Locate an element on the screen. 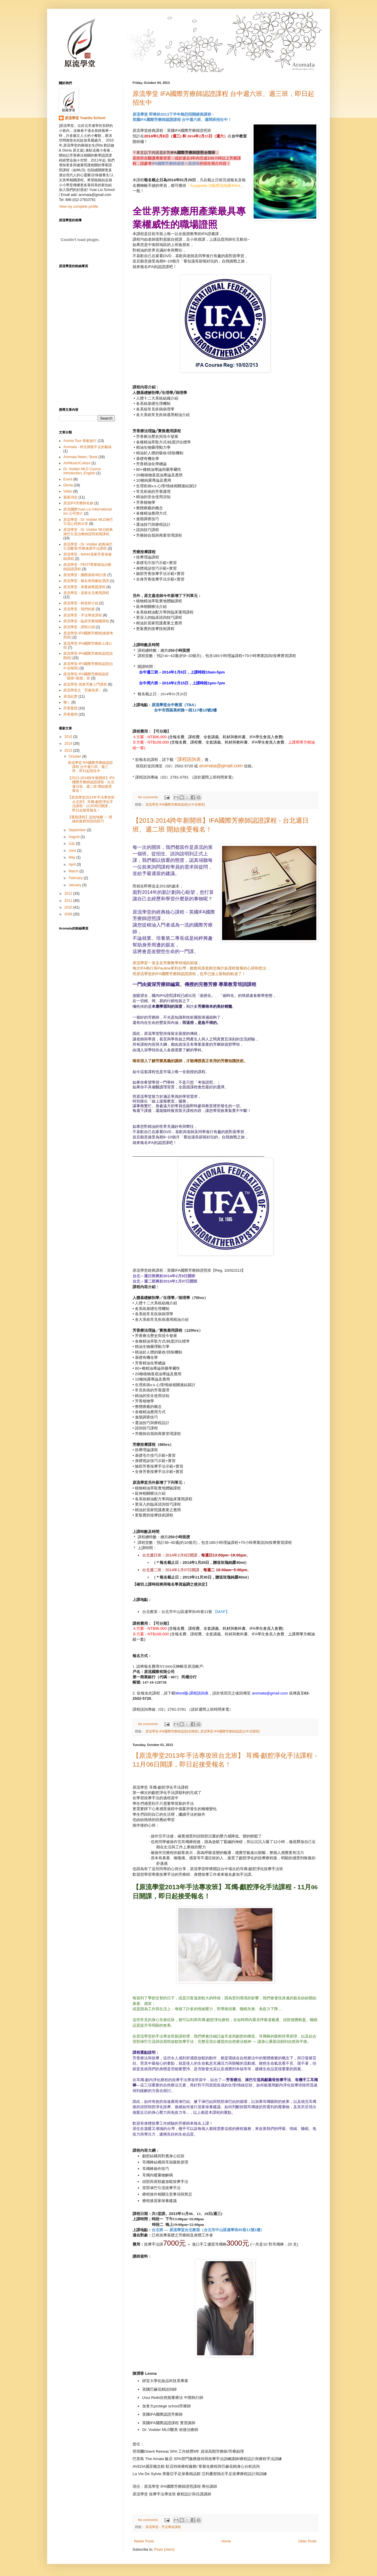 This screenshot has width=377, height=2576. 【MAP】 is located at coordinates (221, 1611).